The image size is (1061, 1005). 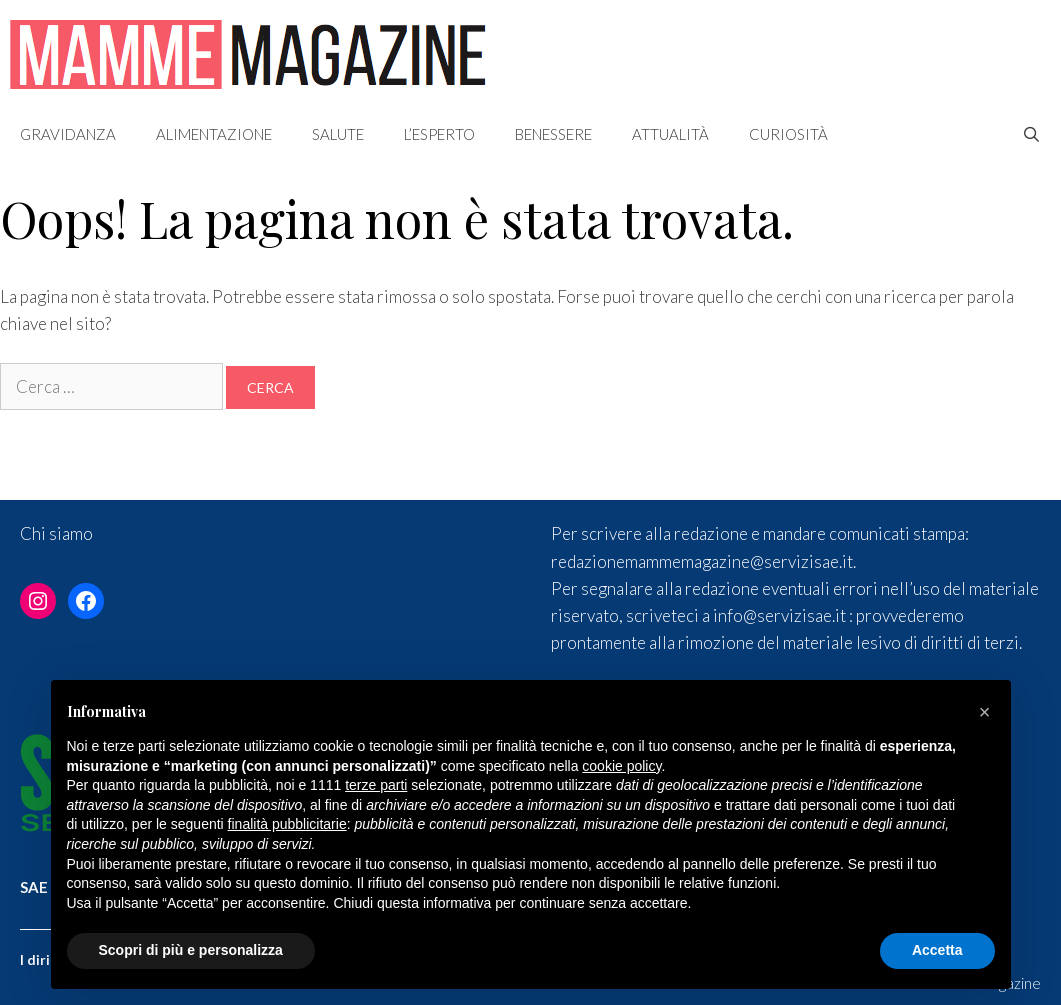 What do you see at coordinates (553, 134) in the screenshot?
I see `Benessere` at bounding box center [553, 134].